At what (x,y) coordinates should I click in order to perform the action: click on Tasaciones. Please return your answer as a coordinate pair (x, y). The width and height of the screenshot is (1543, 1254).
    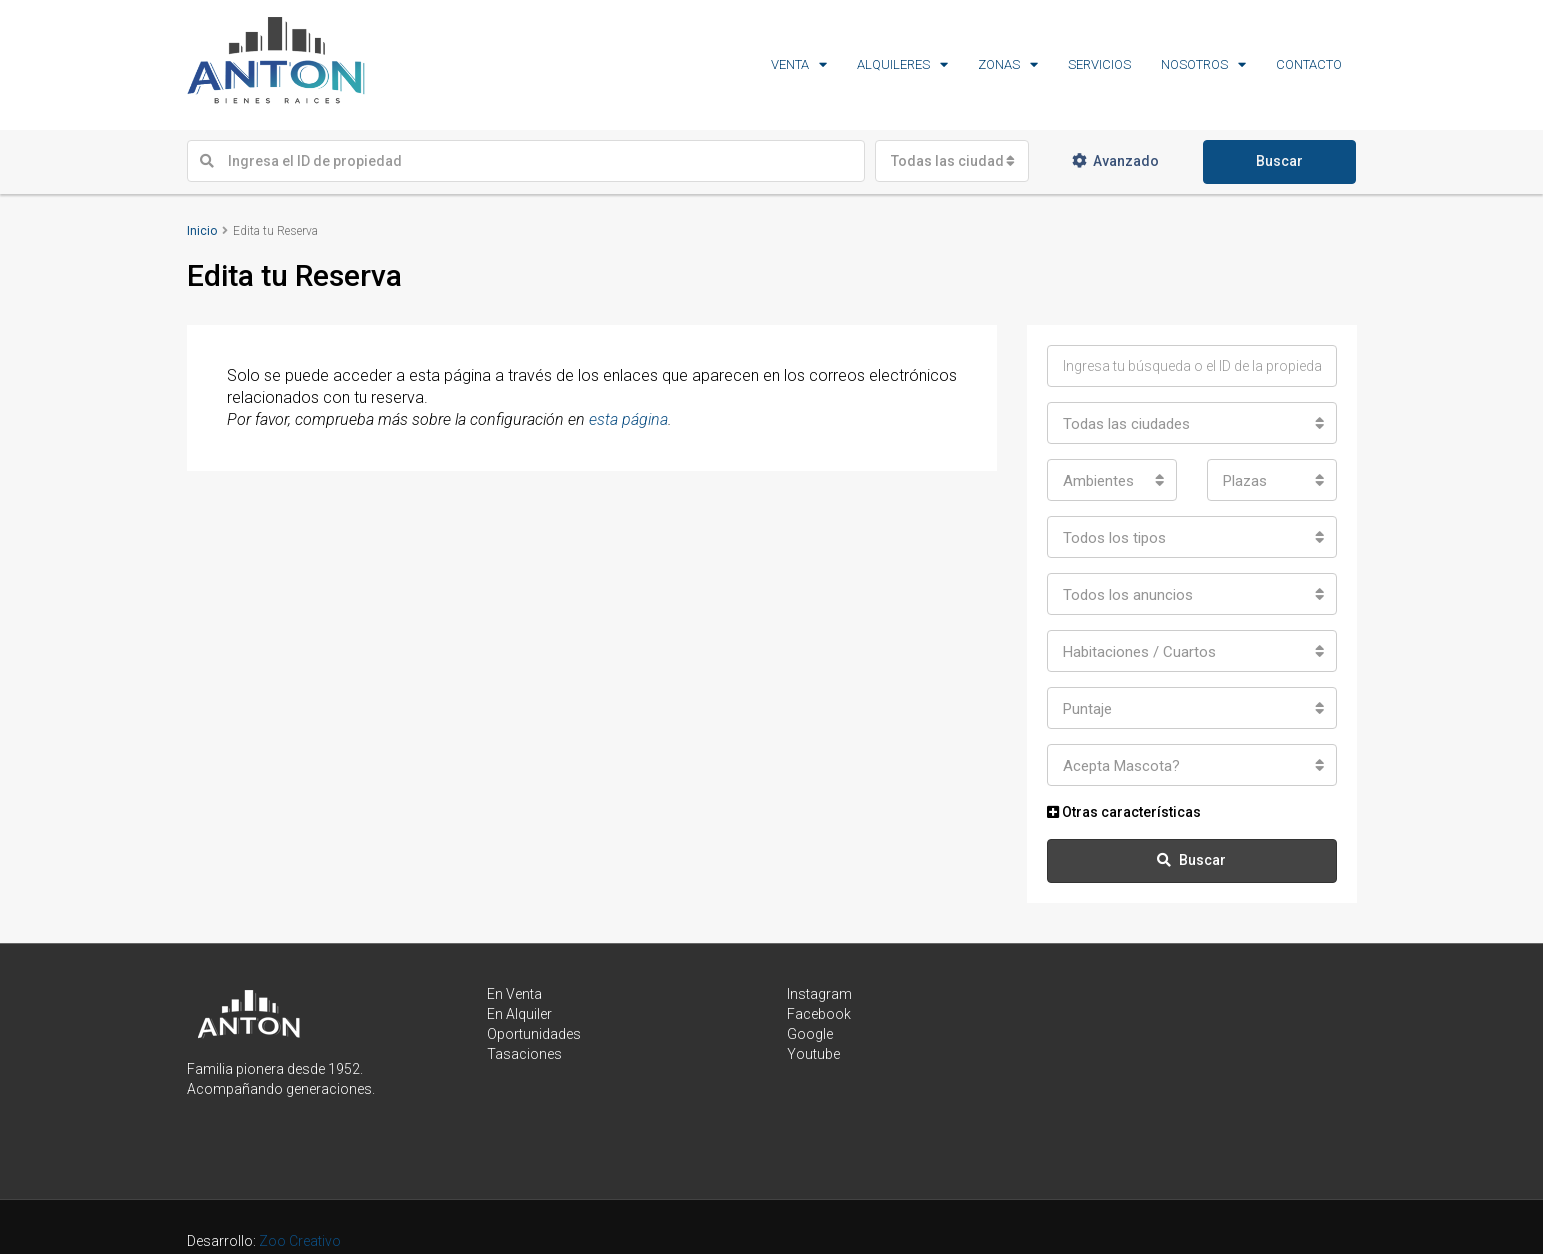
    Looking at the image, I should click on (524, 1054).